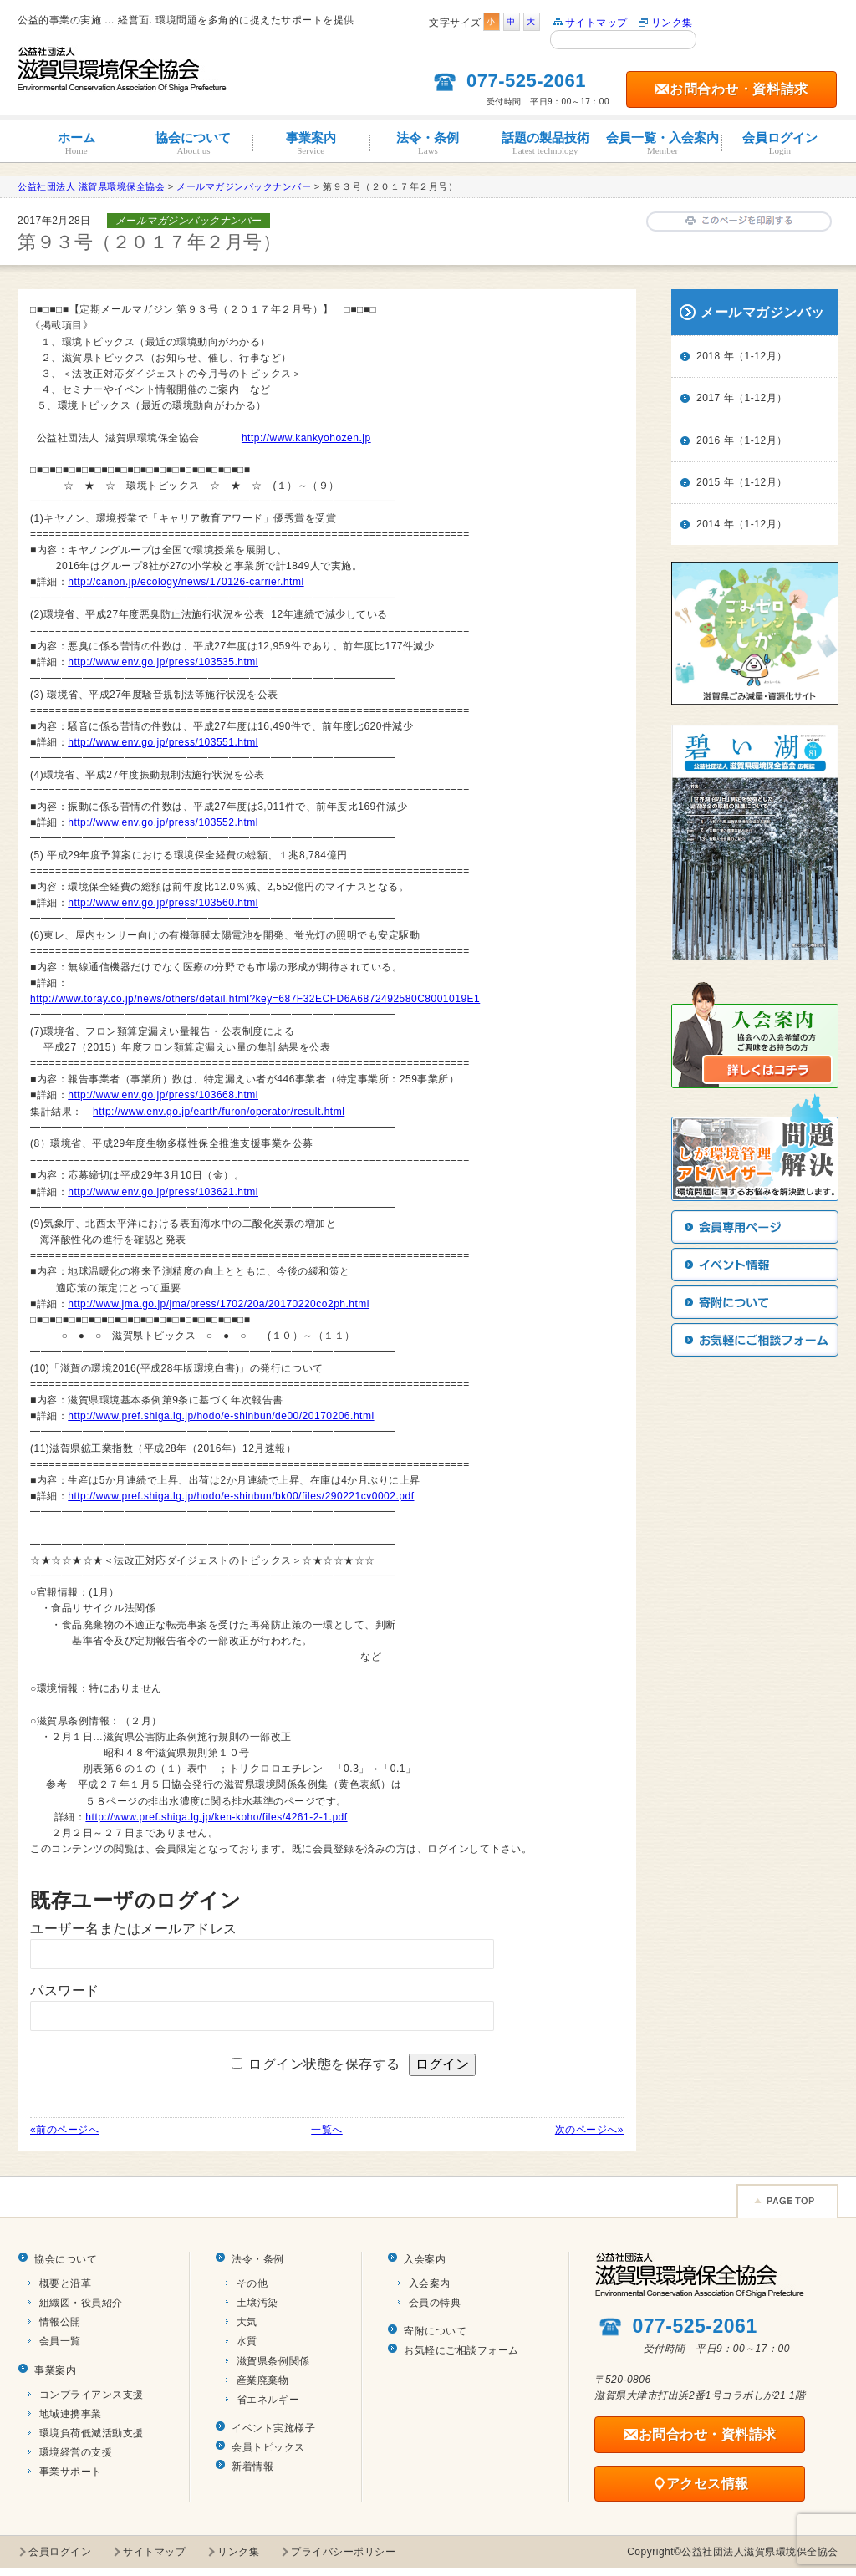 The width and height of the screenshot is (856, 2576). What do you see at coordinates (247, 2341) in the screenshot?
I see `水質` at bounding box center [247, 2341].